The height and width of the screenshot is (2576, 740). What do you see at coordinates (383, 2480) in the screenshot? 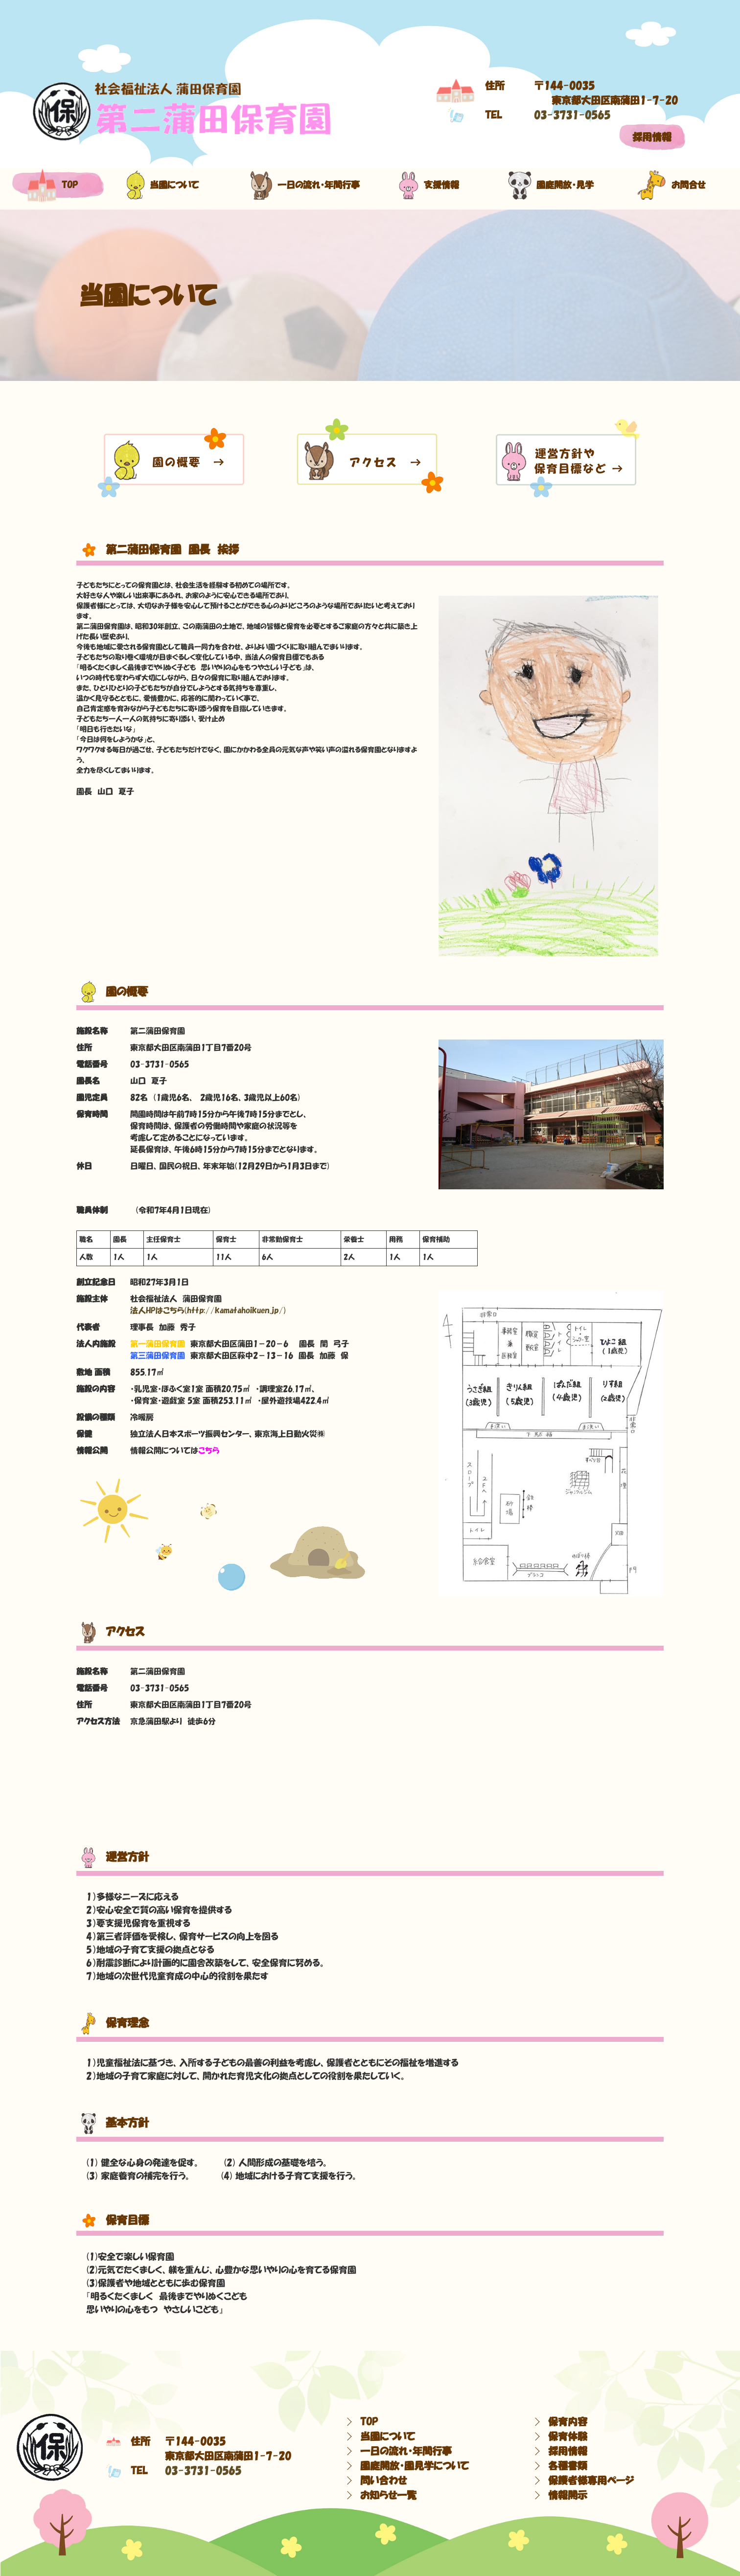
I see `問い合わせ` at bounding box center [383, 2480].